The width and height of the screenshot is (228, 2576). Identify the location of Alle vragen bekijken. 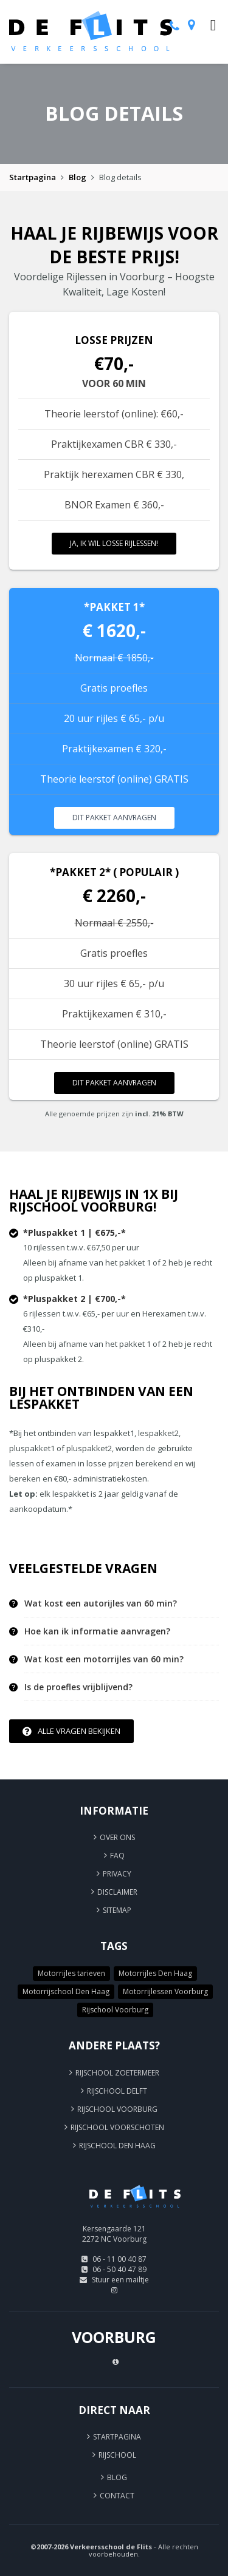
(71, 1730).